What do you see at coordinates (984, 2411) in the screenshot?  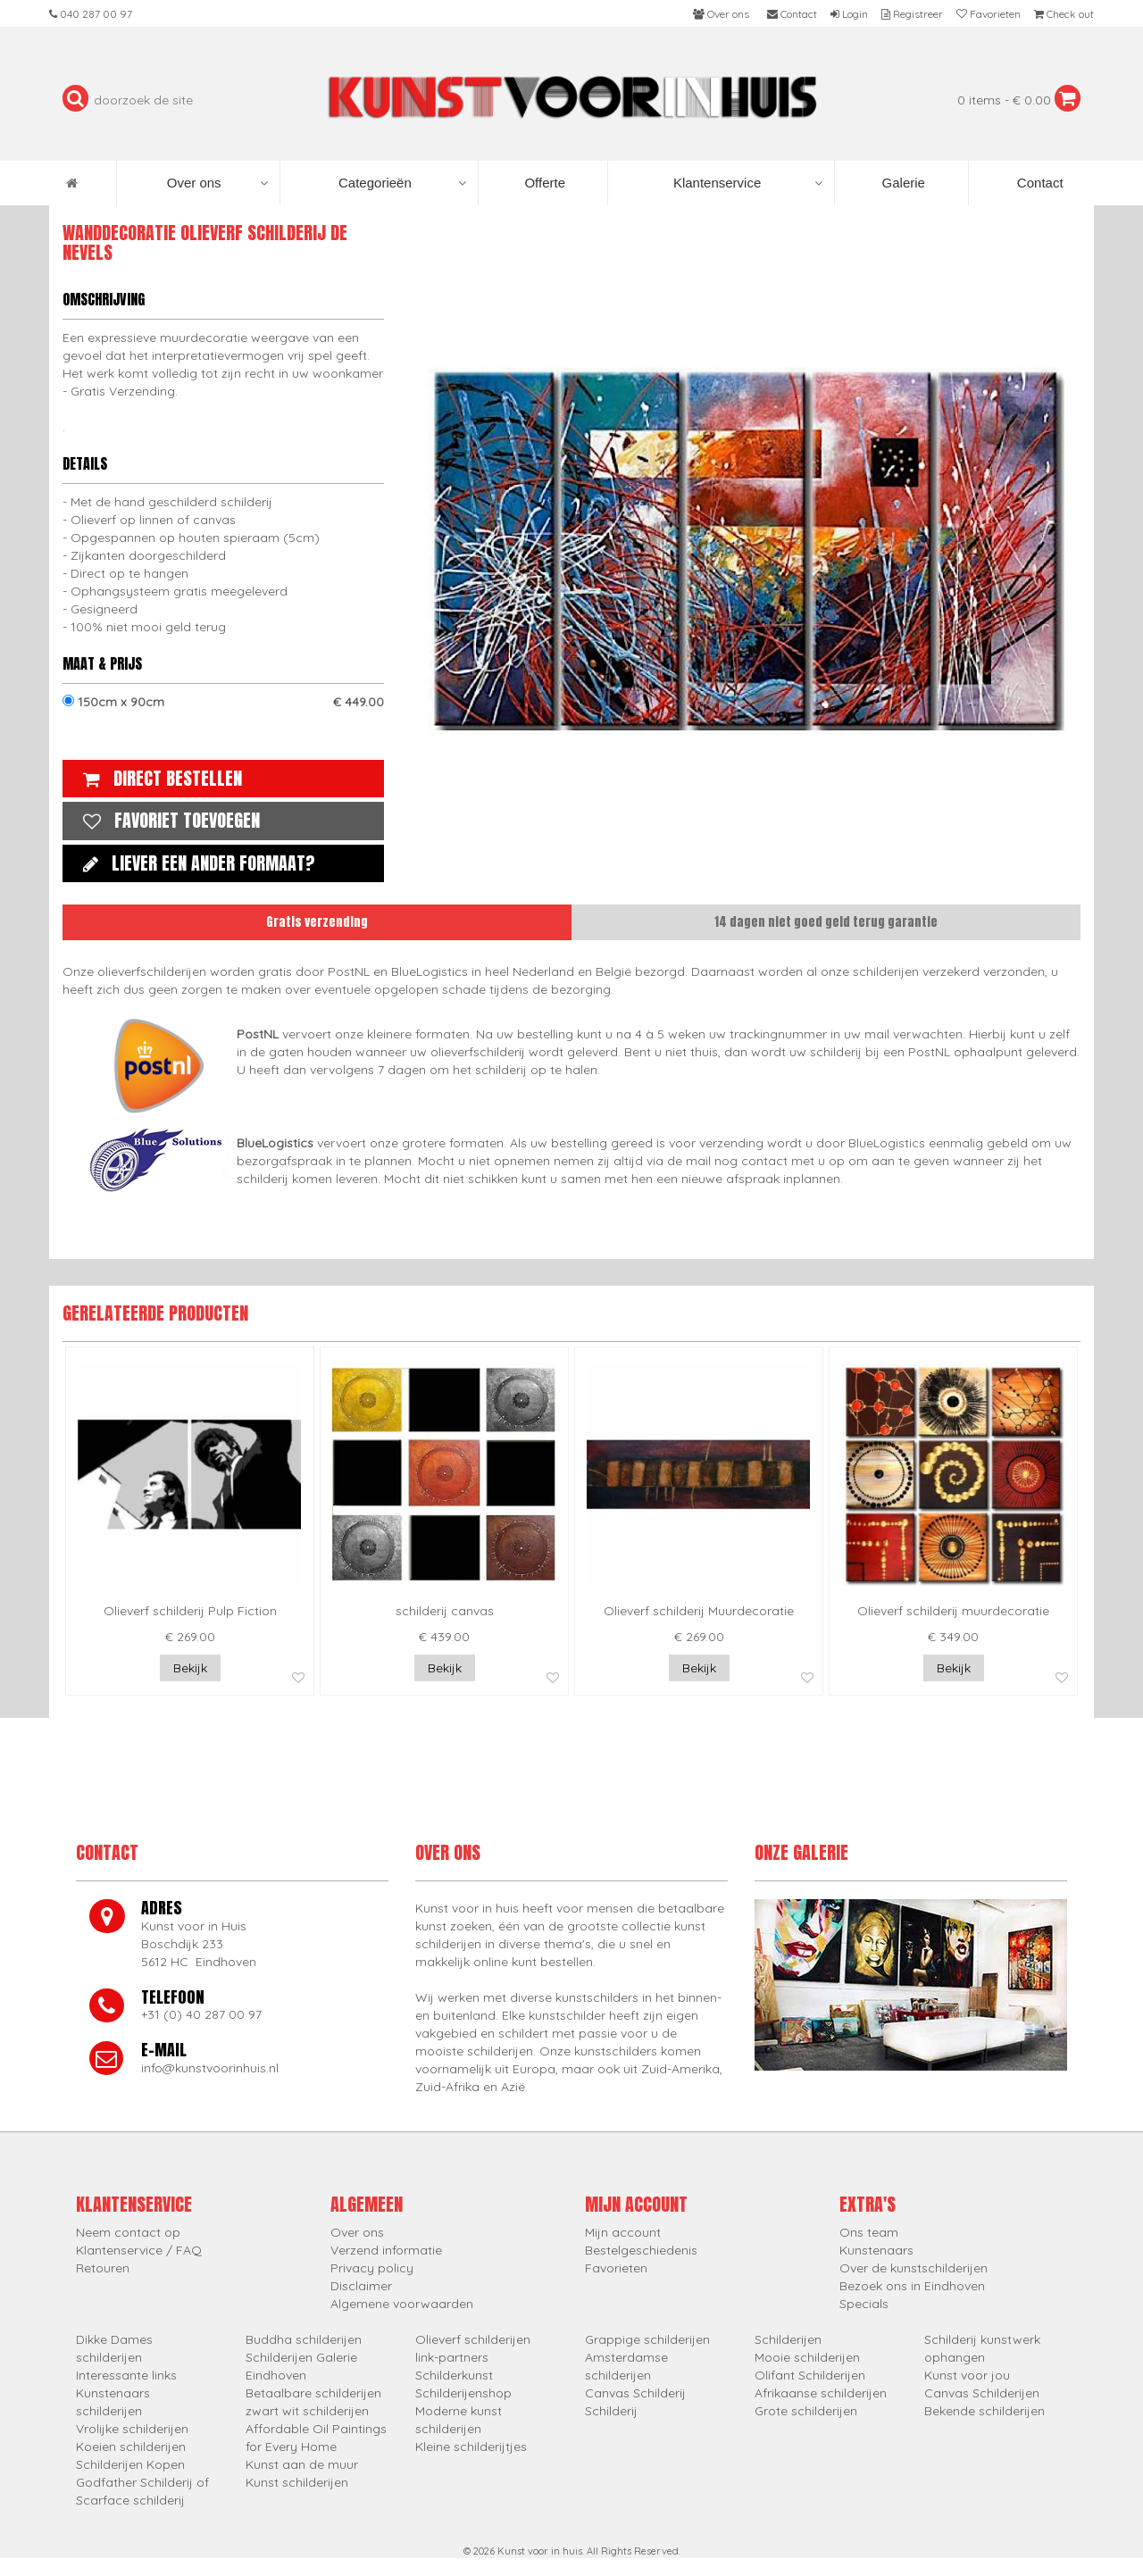 I see `Bekende schilderijen` at bounding box center [984, 2411].